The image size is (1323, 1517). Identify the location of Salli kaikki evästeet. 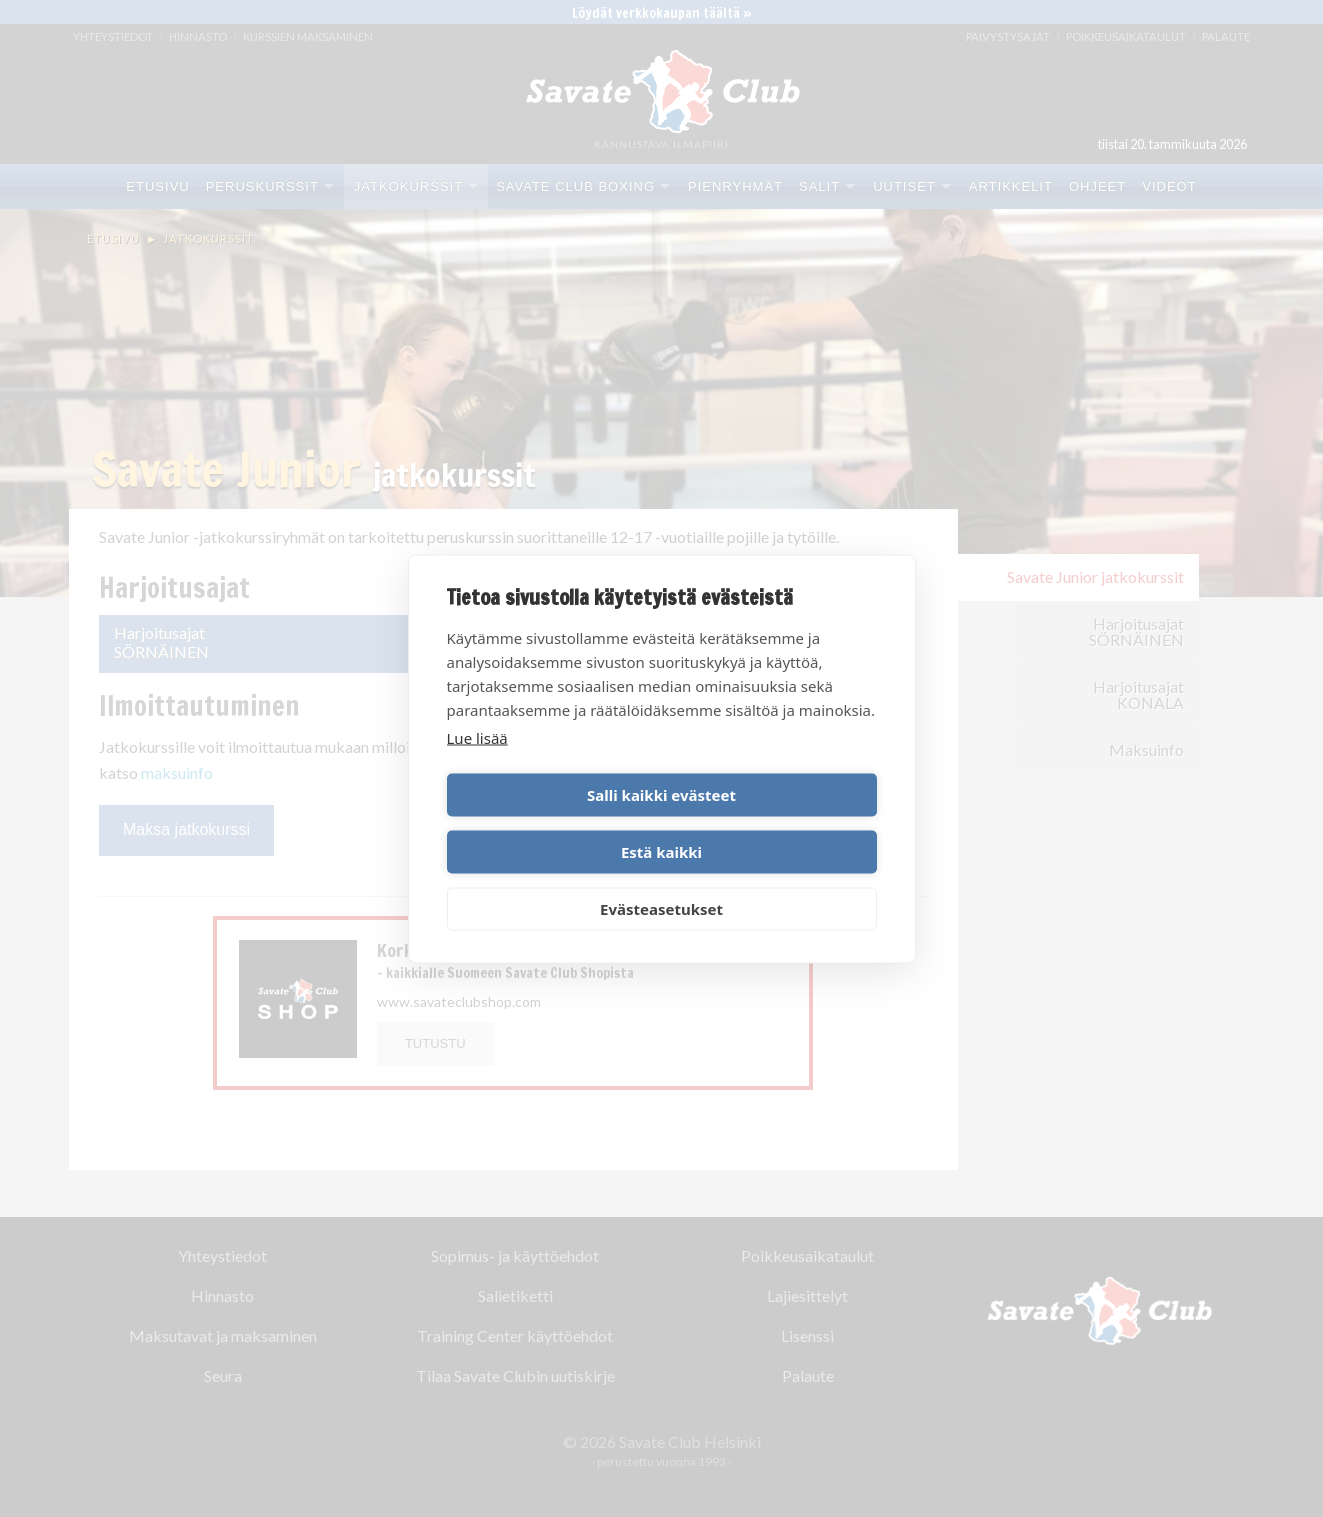
(550, 823).